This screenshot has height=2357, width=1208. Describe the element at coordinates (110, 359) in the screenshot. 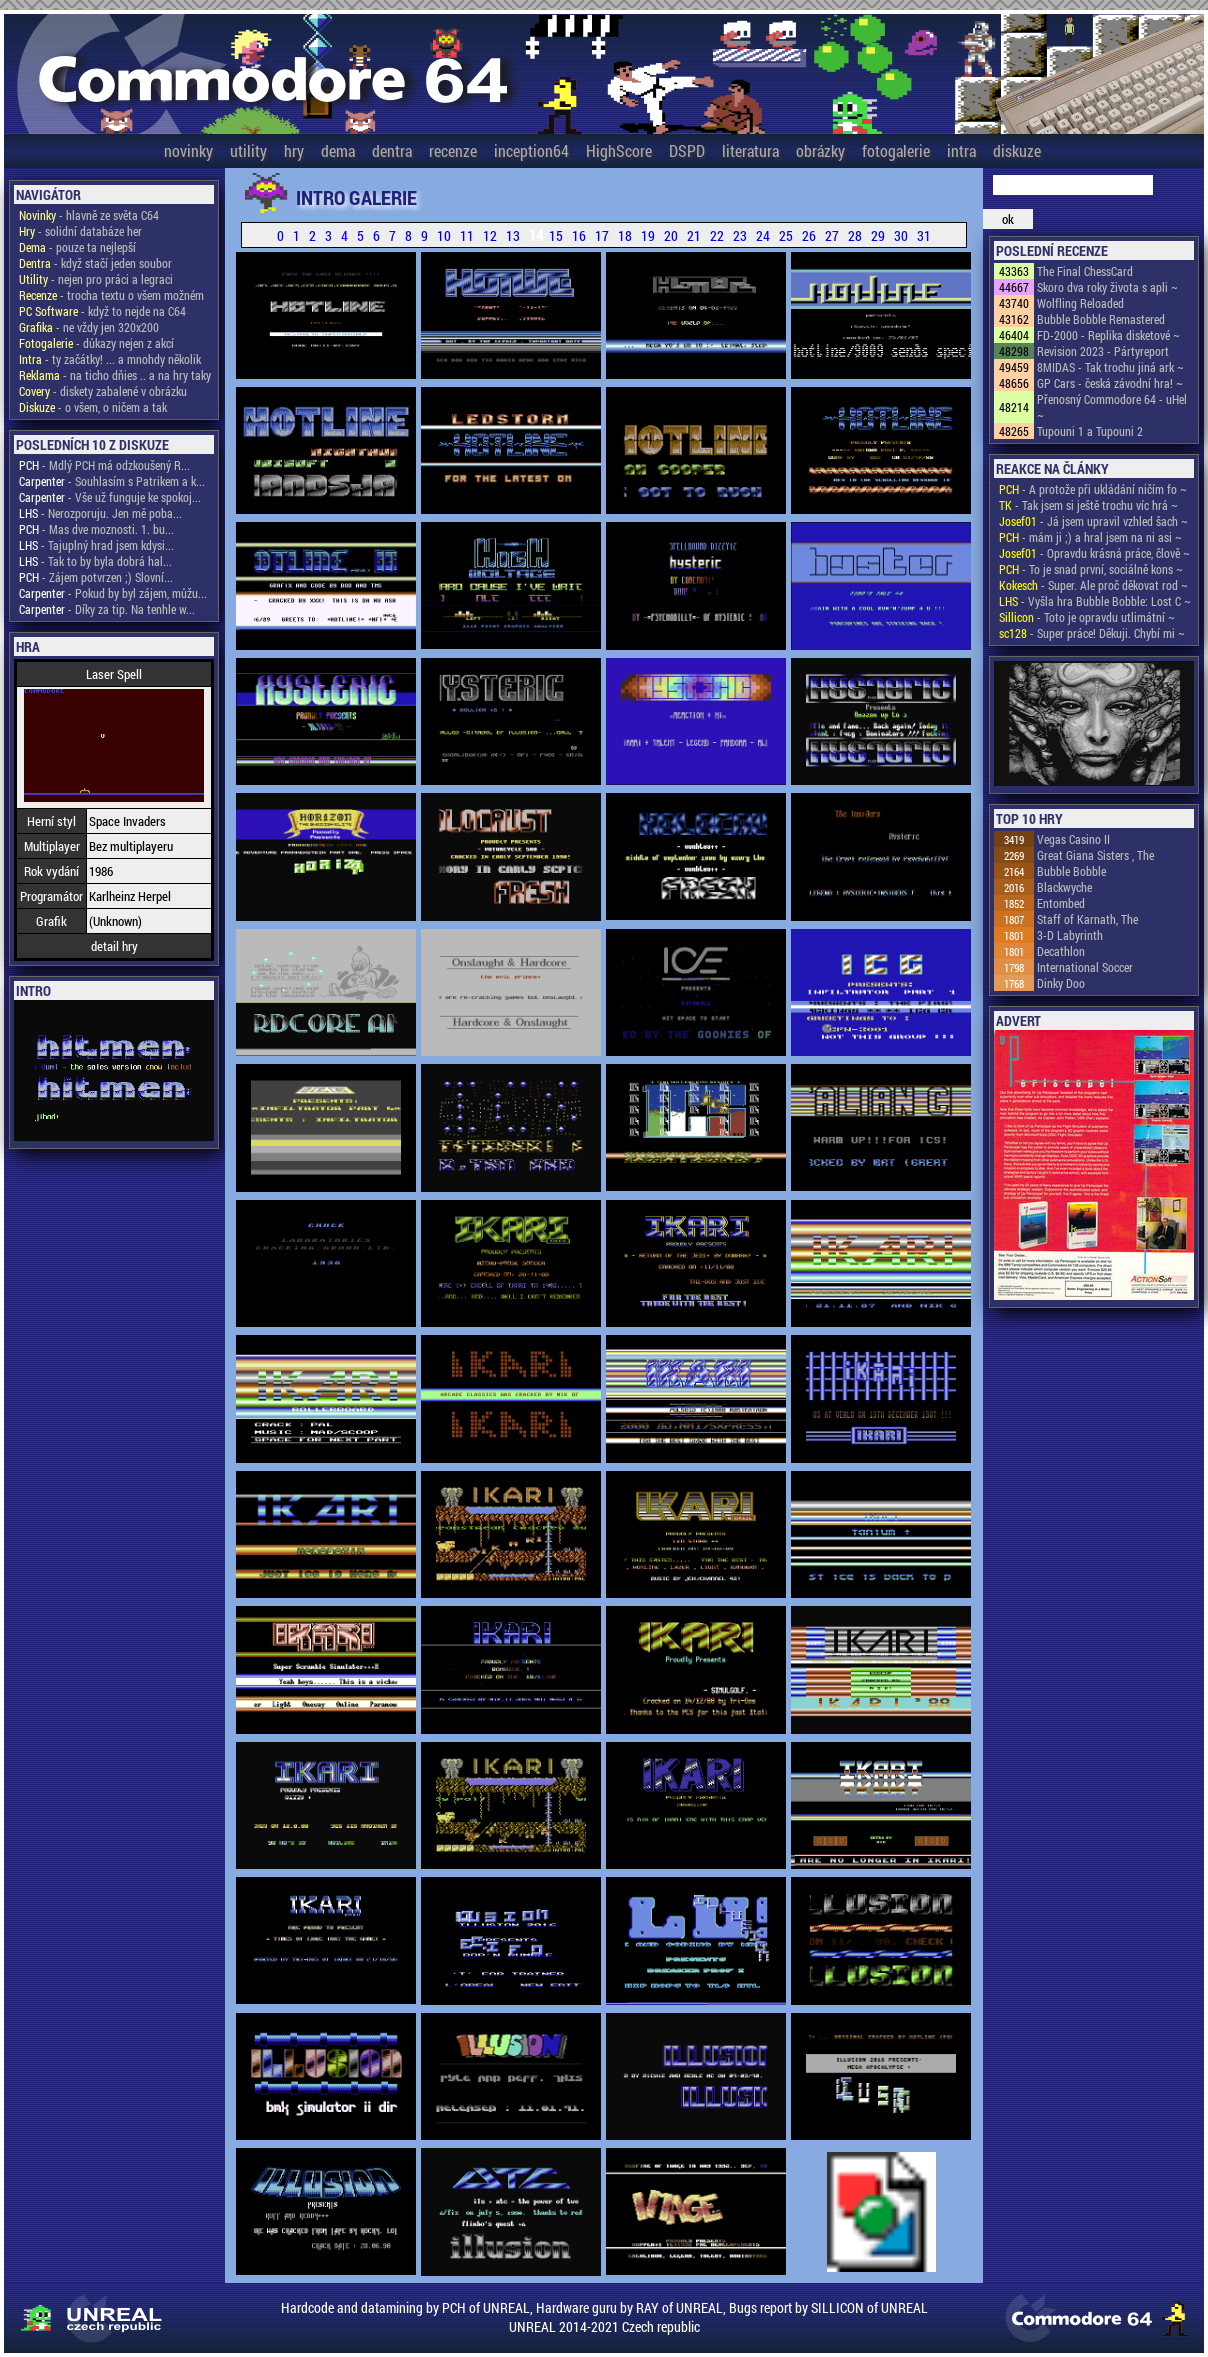

I see `- ty začátky! ... a mnohdy několik` at that location.